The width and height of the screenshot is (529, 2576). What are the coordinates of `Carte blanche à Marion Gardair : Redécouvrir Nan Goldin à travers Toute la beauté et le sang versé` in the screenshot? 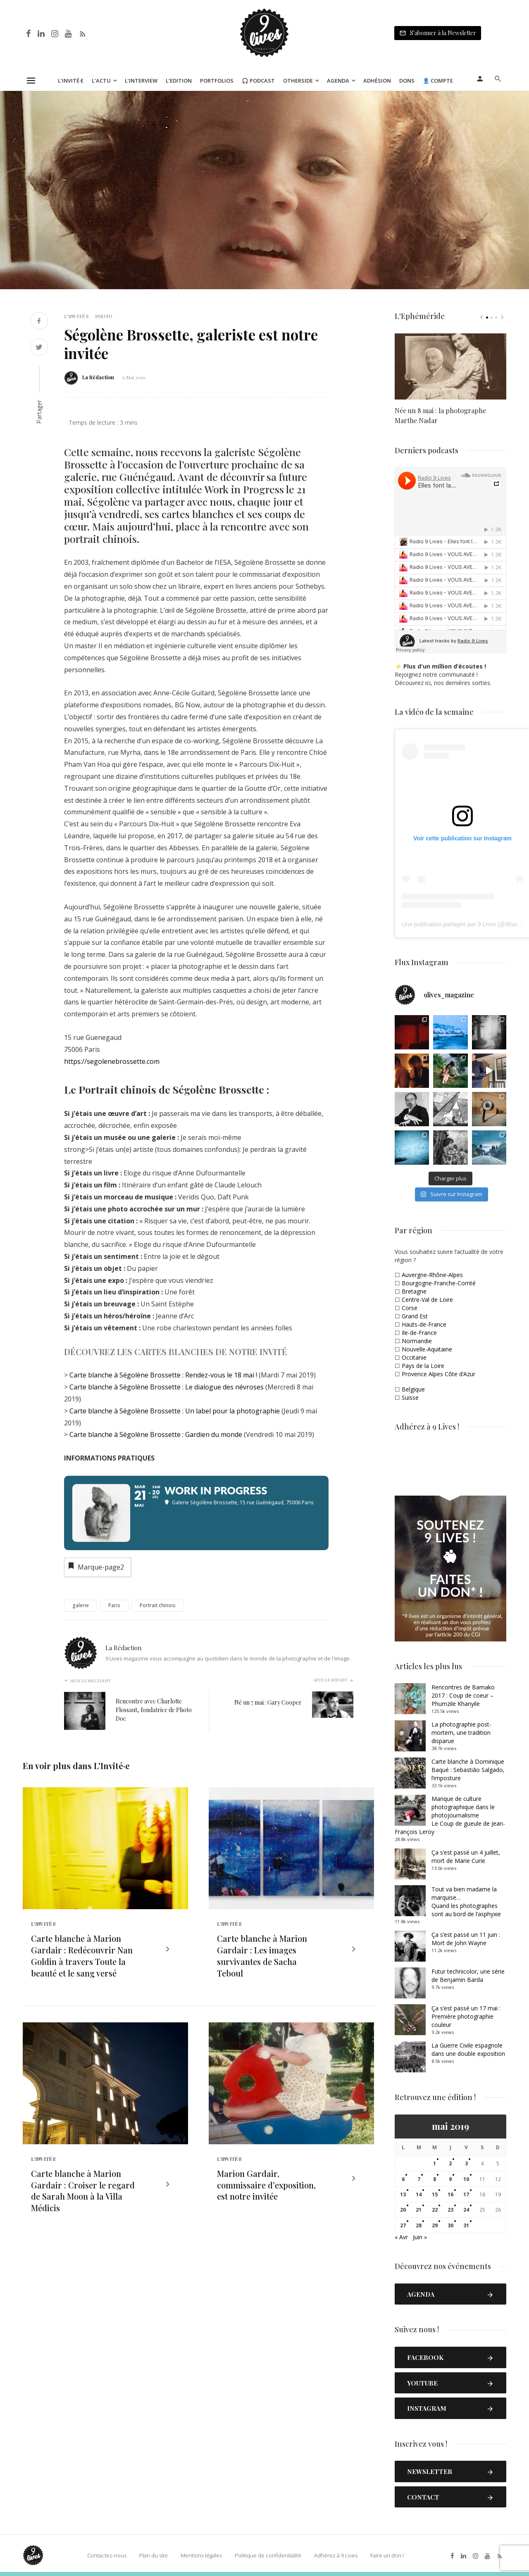 It's located at (82, 1956).